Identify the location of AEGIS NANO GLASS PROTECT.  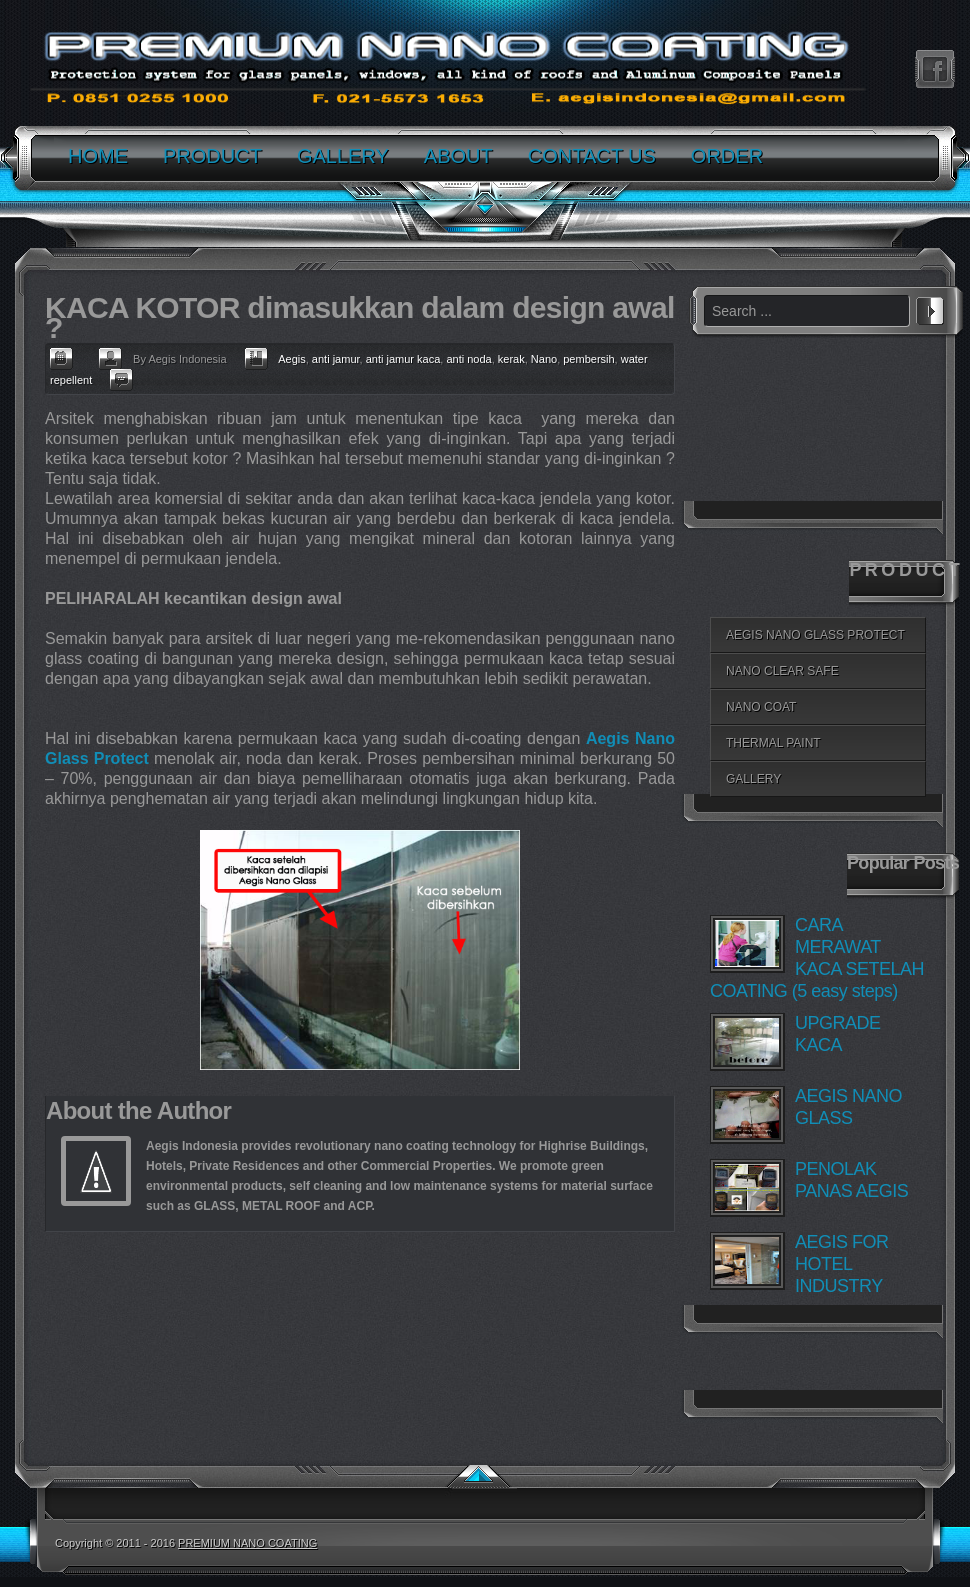
(815, 635).